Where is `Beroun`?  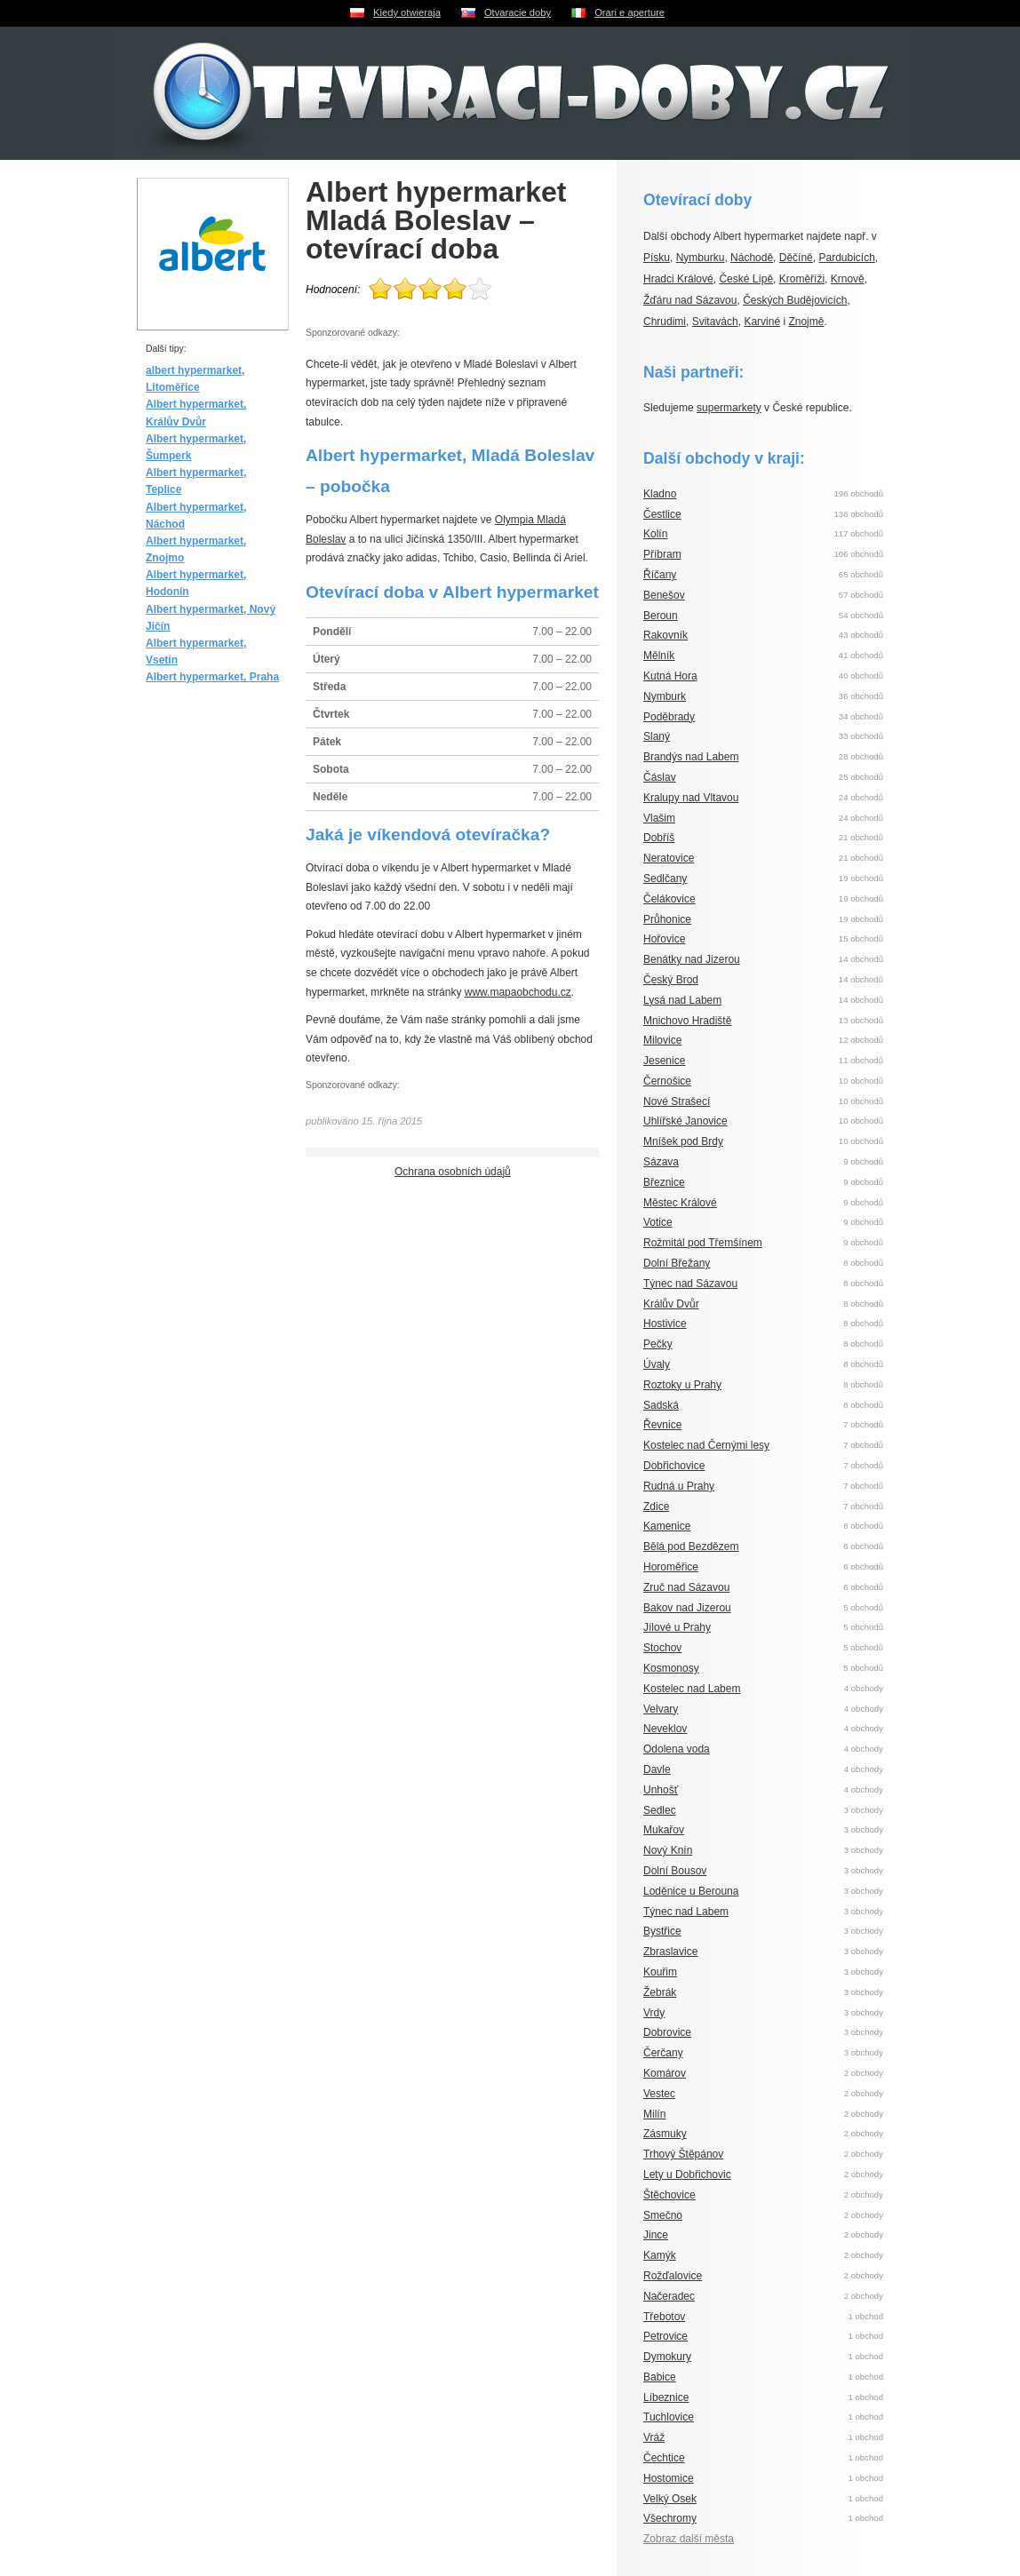
Beroun is located at coordinates (660, 615).